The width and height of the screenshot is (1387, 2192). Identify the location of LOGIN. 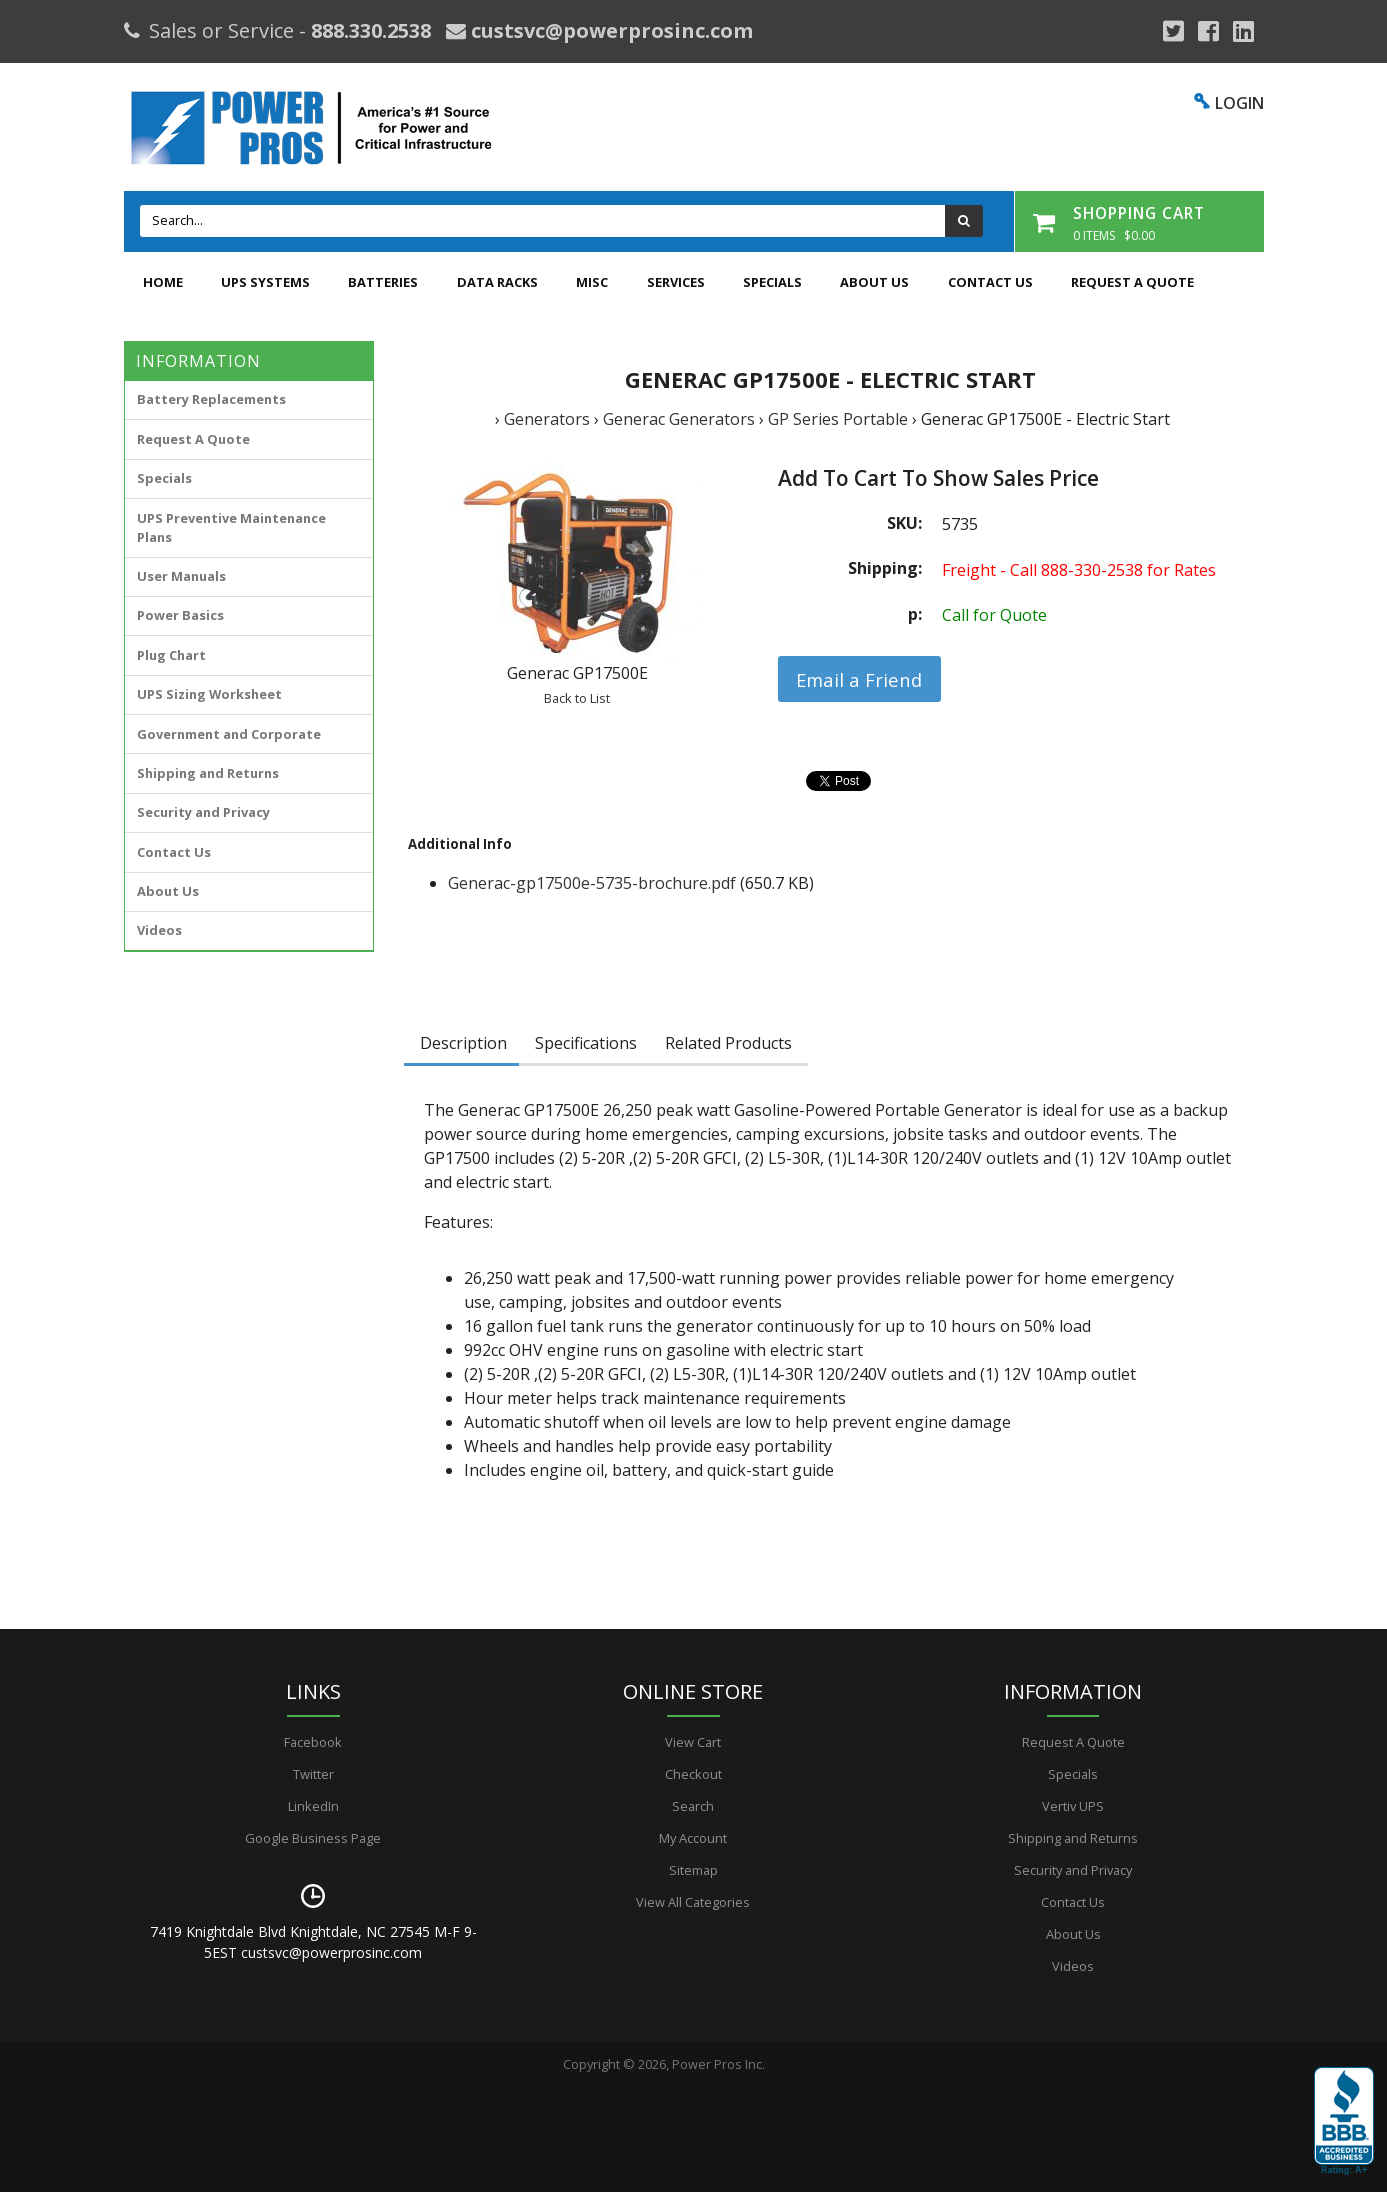
(1239, 103).